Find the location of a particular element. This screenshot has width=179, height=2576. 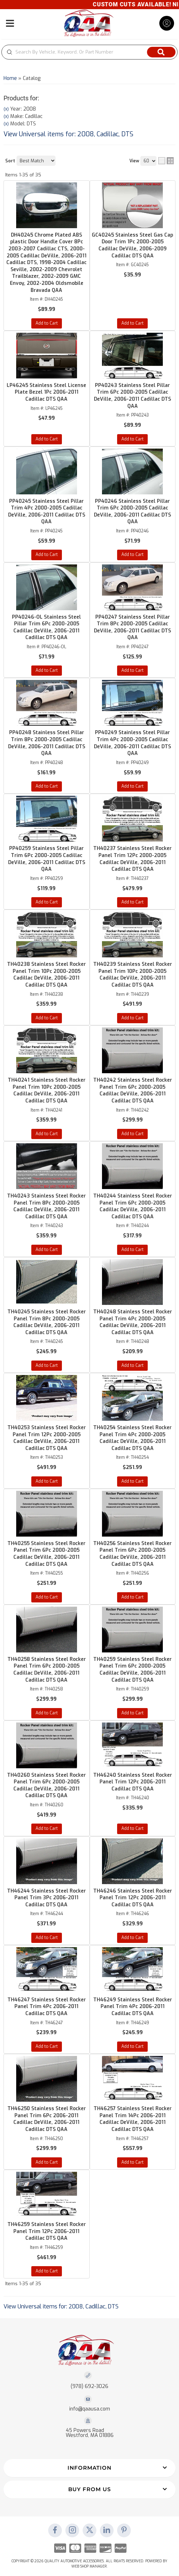

Web Shop Manager is located at coordinates (89, 2566).